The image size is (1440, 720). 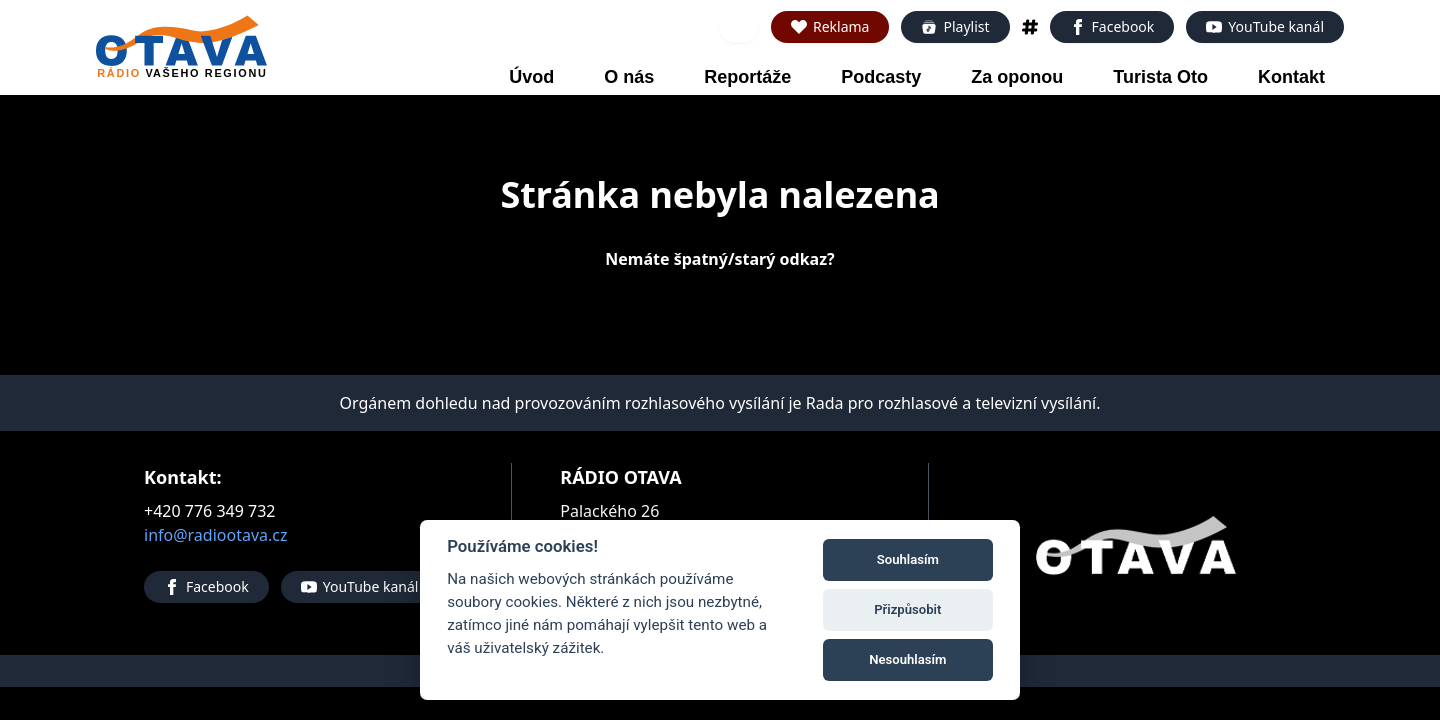 What do you see at coordinates (1112, 26) in the screenshot?
I see `Facebook` at bounding box center [1112, 26].